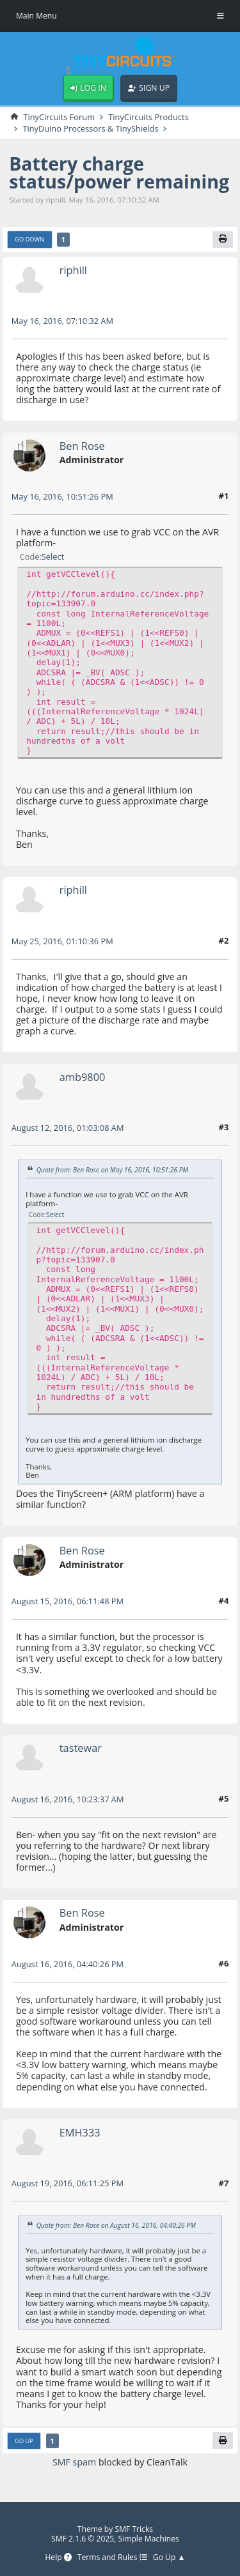  What do you see at coordinates (116, 2225) in the screenshot?
I see `Quote from: Ben Rose on August 16, 2016, 04:40:26 PM` at bounding box center [116, 2225].